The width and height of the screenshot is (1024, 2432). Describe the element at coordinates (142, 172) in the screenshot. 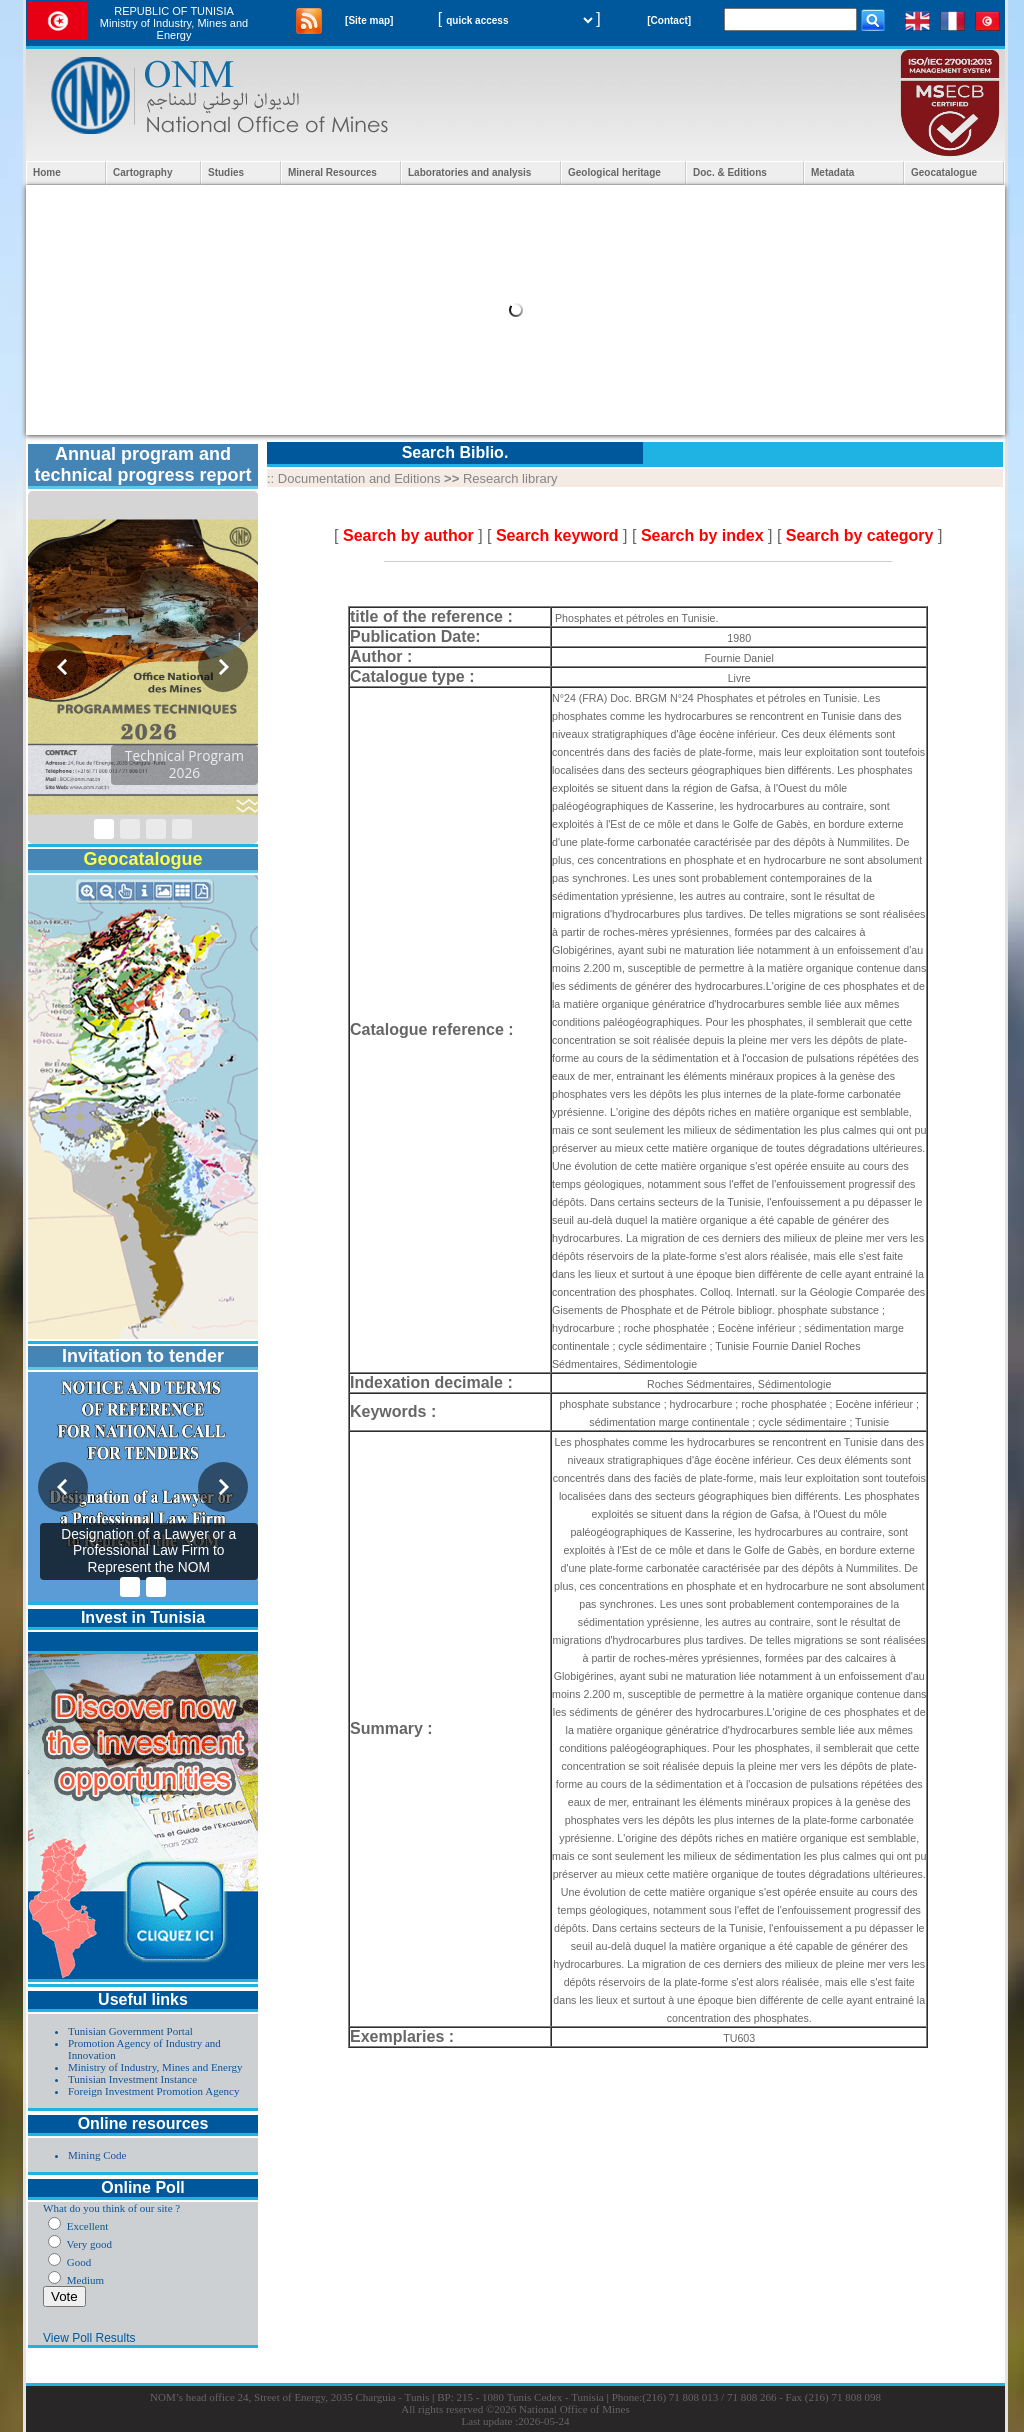

I see `Cartography` at that location.